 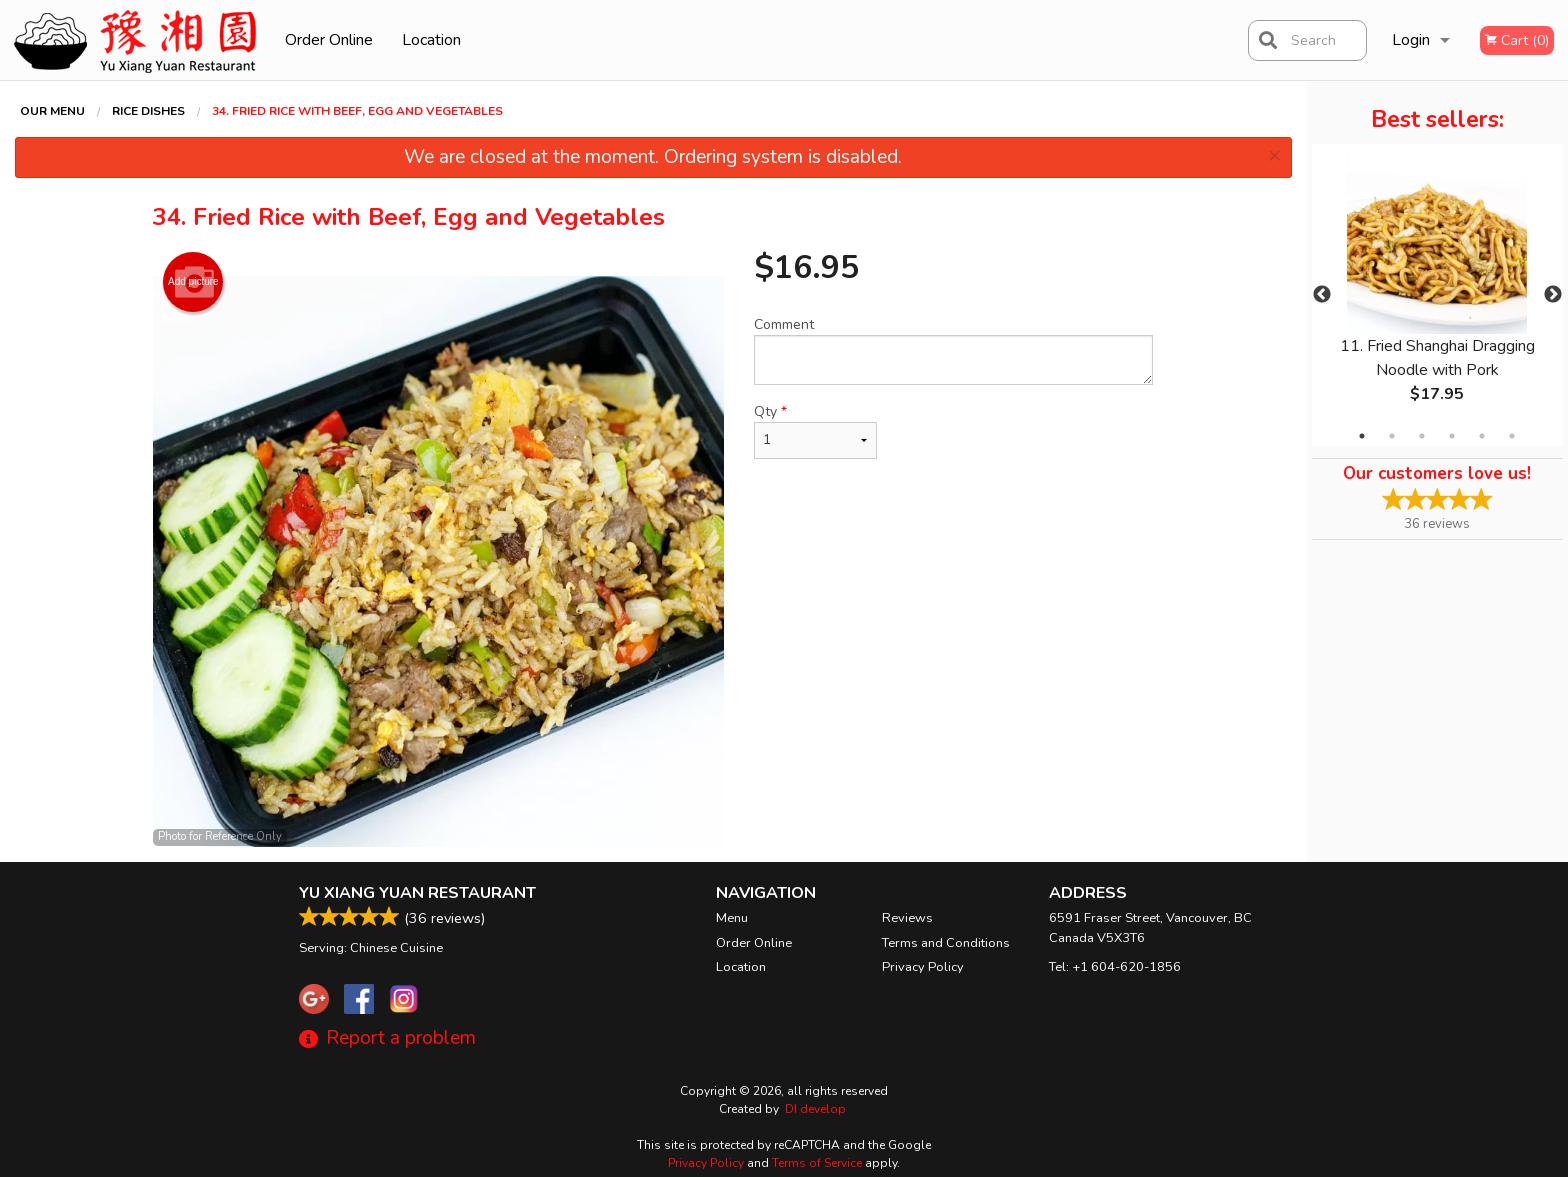 I want to click on Comment, so click(x=953, y=350).